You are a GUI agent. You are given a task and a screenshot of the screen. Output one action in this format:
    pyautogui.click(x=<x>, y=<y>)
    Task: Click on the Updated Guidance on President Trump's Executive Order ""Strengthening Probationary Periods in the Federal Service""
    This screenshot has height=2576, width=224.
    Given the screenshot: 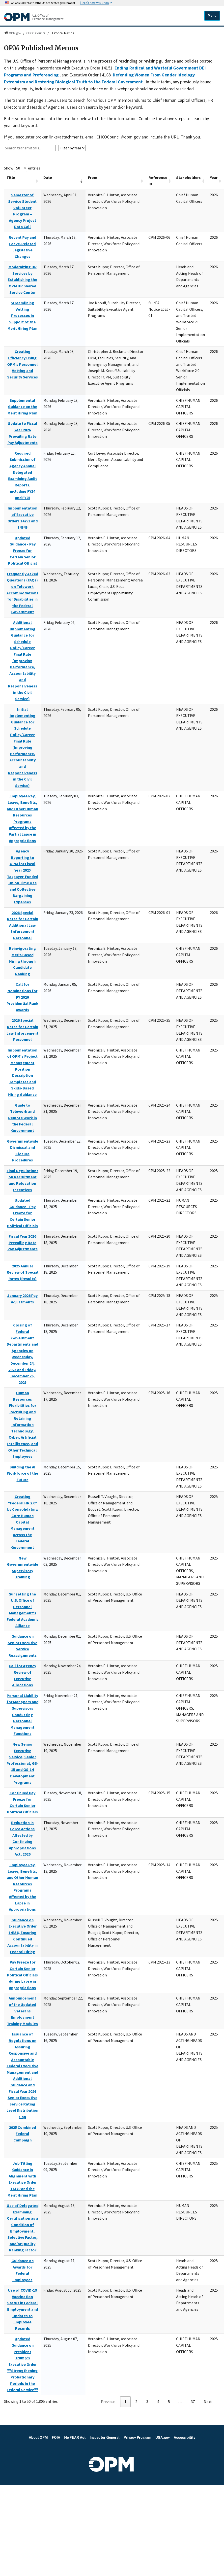 What is the action you would take?
    pyautogui.click(x=22, y=2364)
    